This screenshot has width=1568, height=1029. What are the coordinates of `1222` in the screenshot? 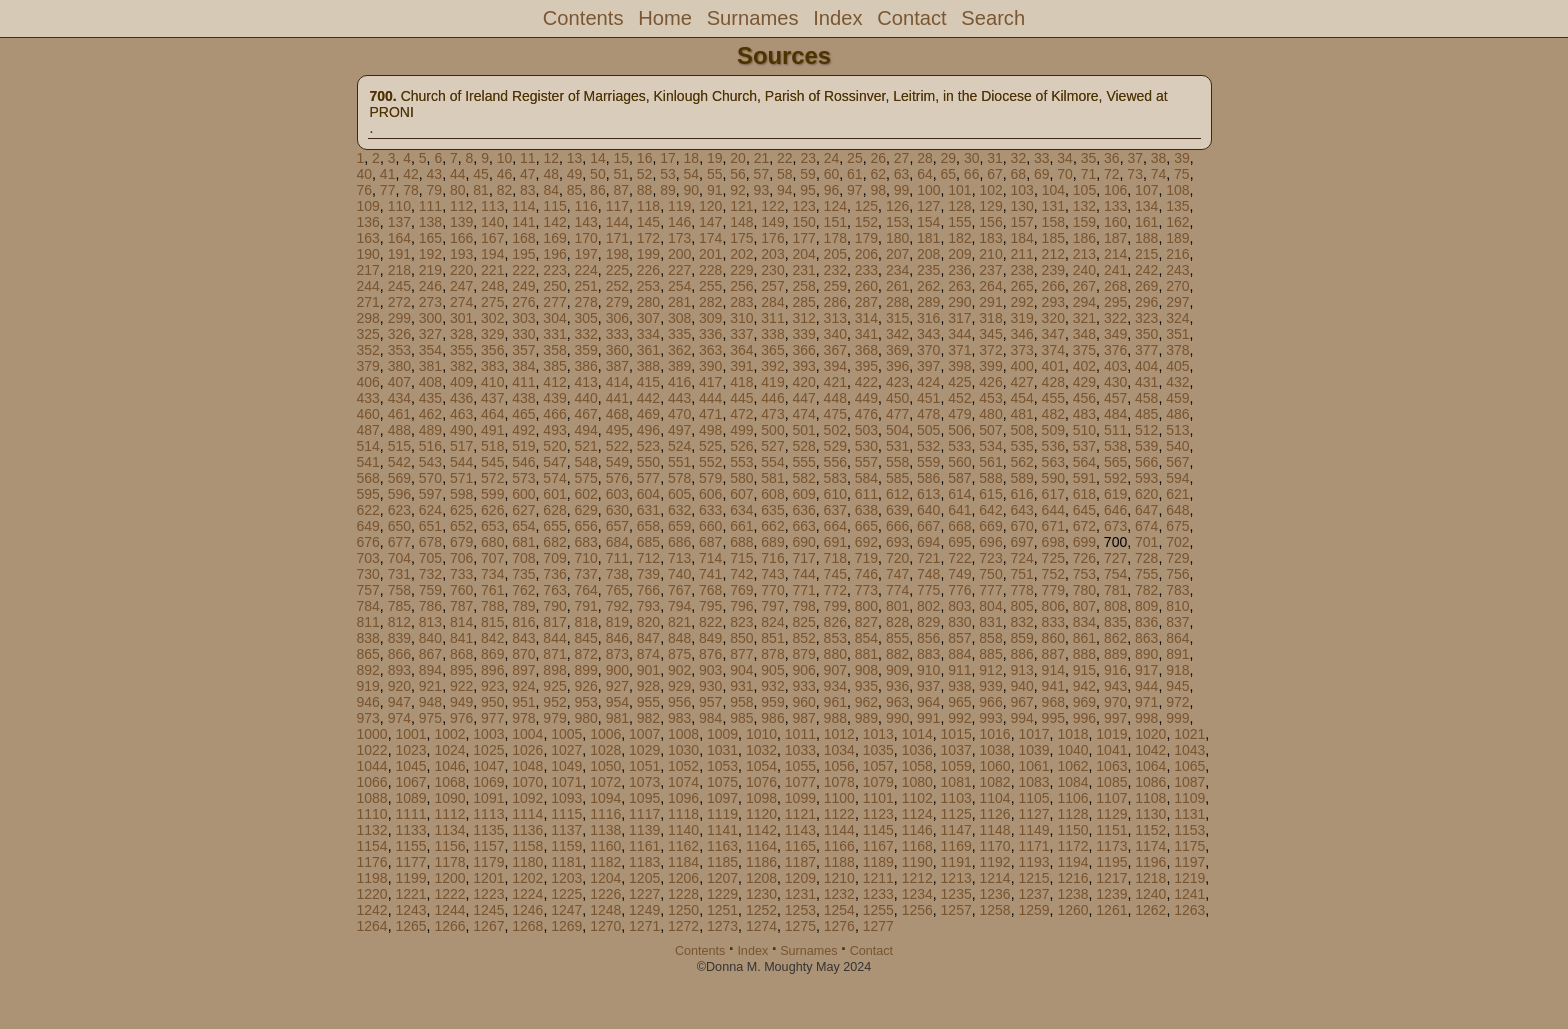 It's located at (449, 894).